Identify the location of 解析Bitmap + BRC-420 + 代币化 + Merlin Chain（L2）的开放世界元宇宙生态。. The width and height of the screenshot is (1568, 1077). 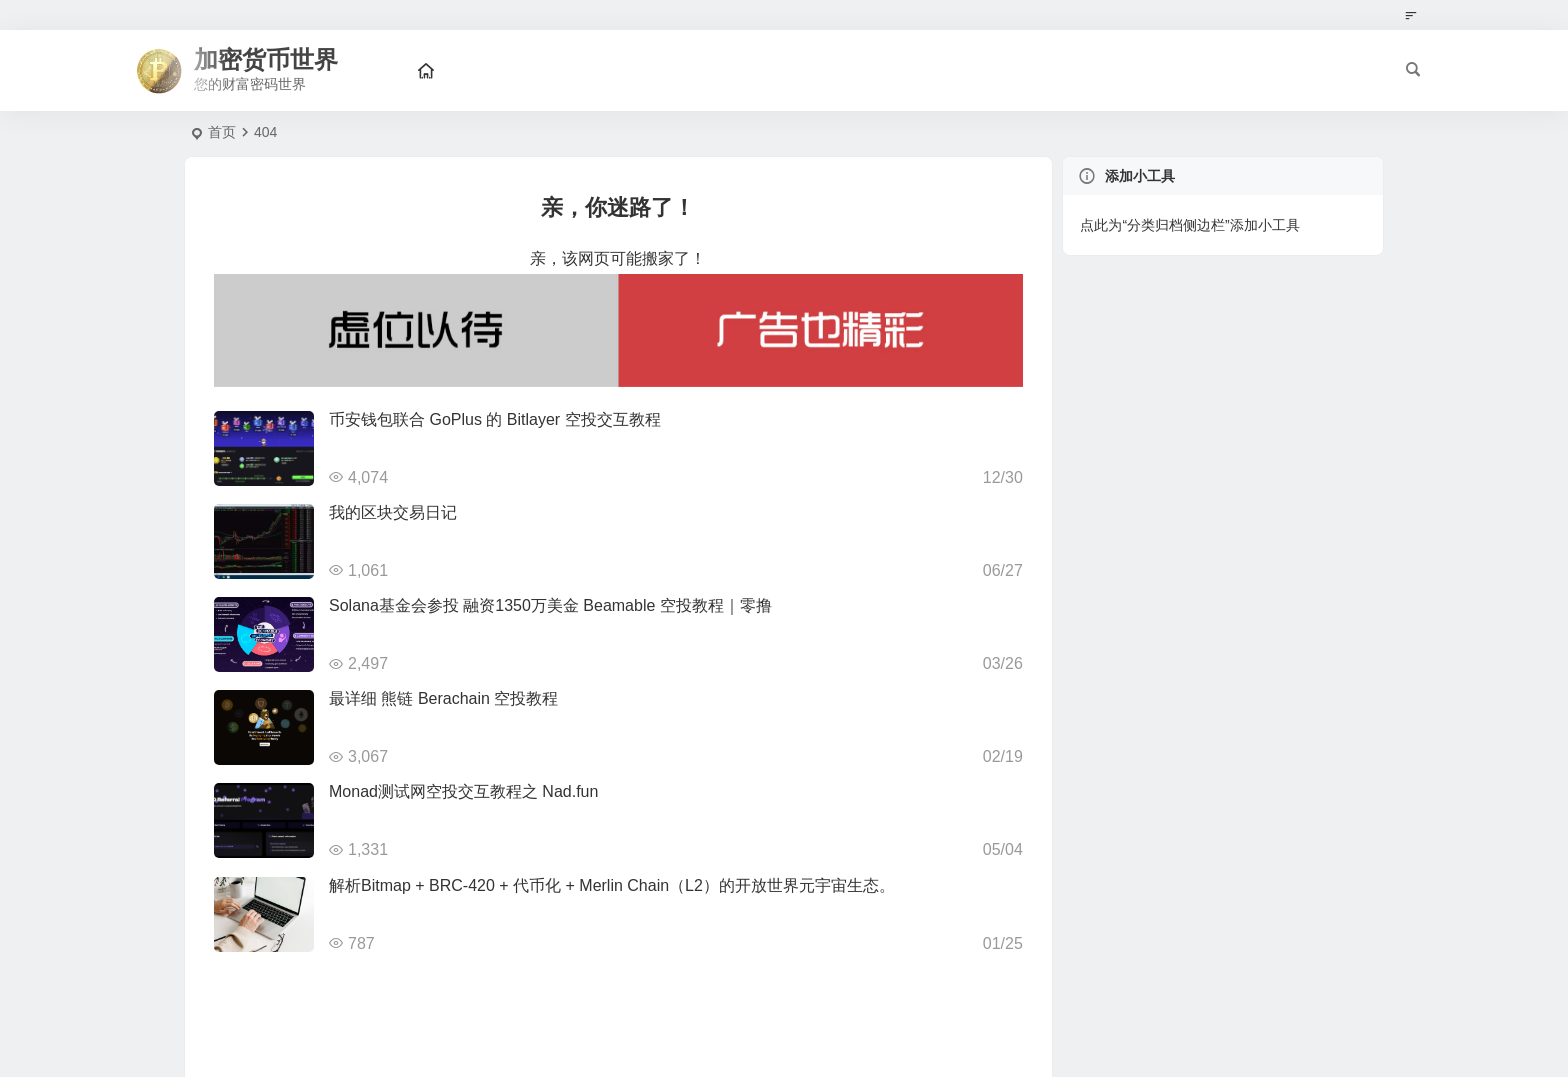
(612, 885).